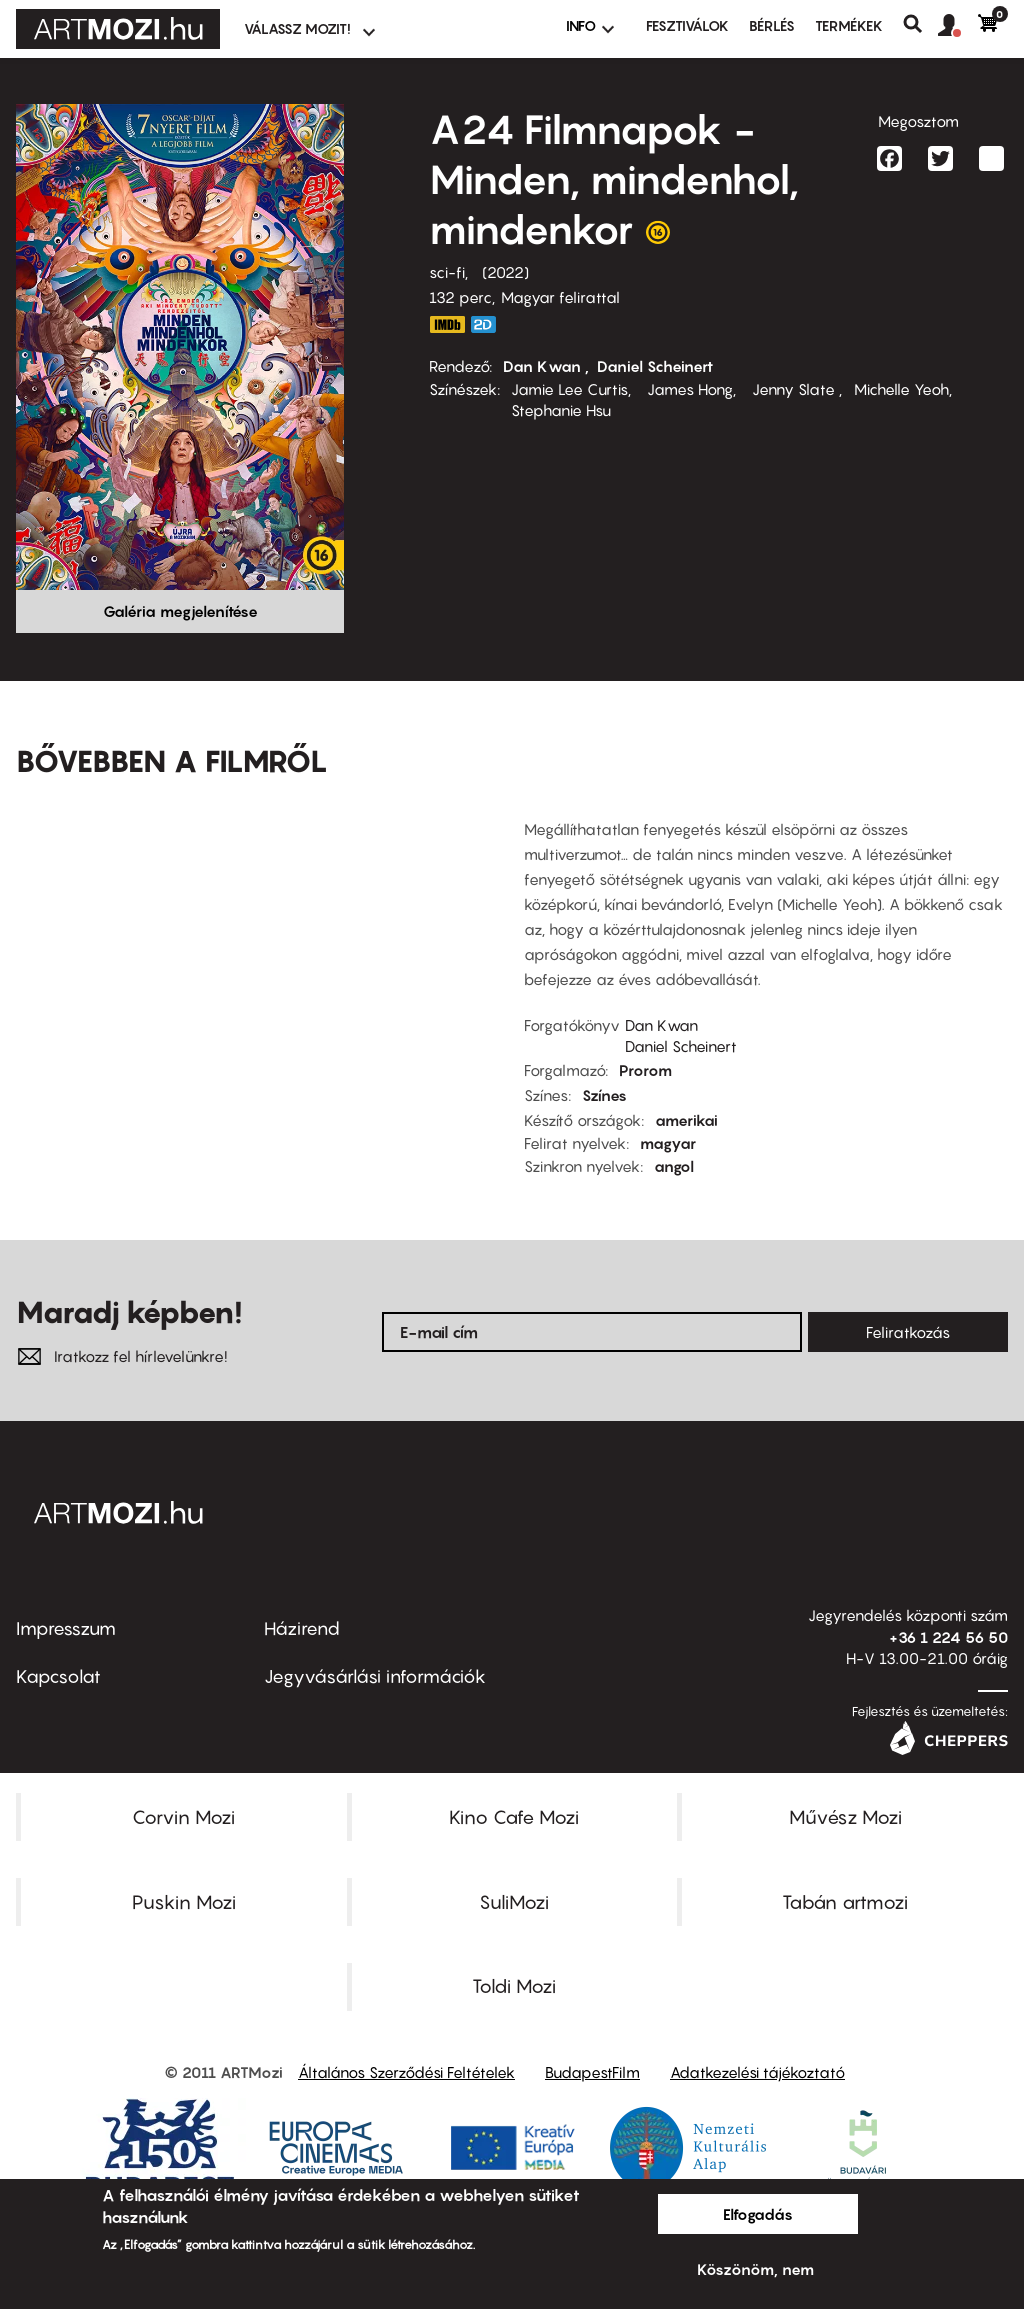 Image resolution: width=1024 pixels, height=2309 pixels. I want to click on Puskin Mozi, so click(184, 1902).